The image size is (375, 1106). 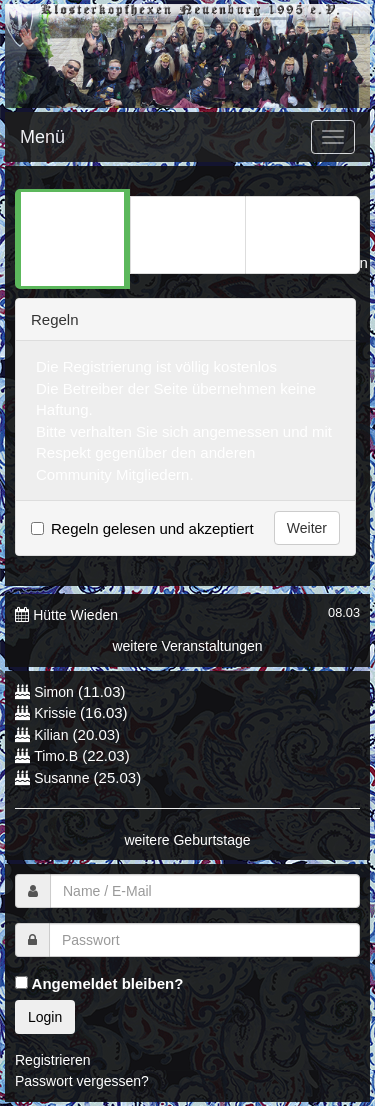 I want to click on Regeln gelesen und akzeptiert, so click(x=152, y=528).